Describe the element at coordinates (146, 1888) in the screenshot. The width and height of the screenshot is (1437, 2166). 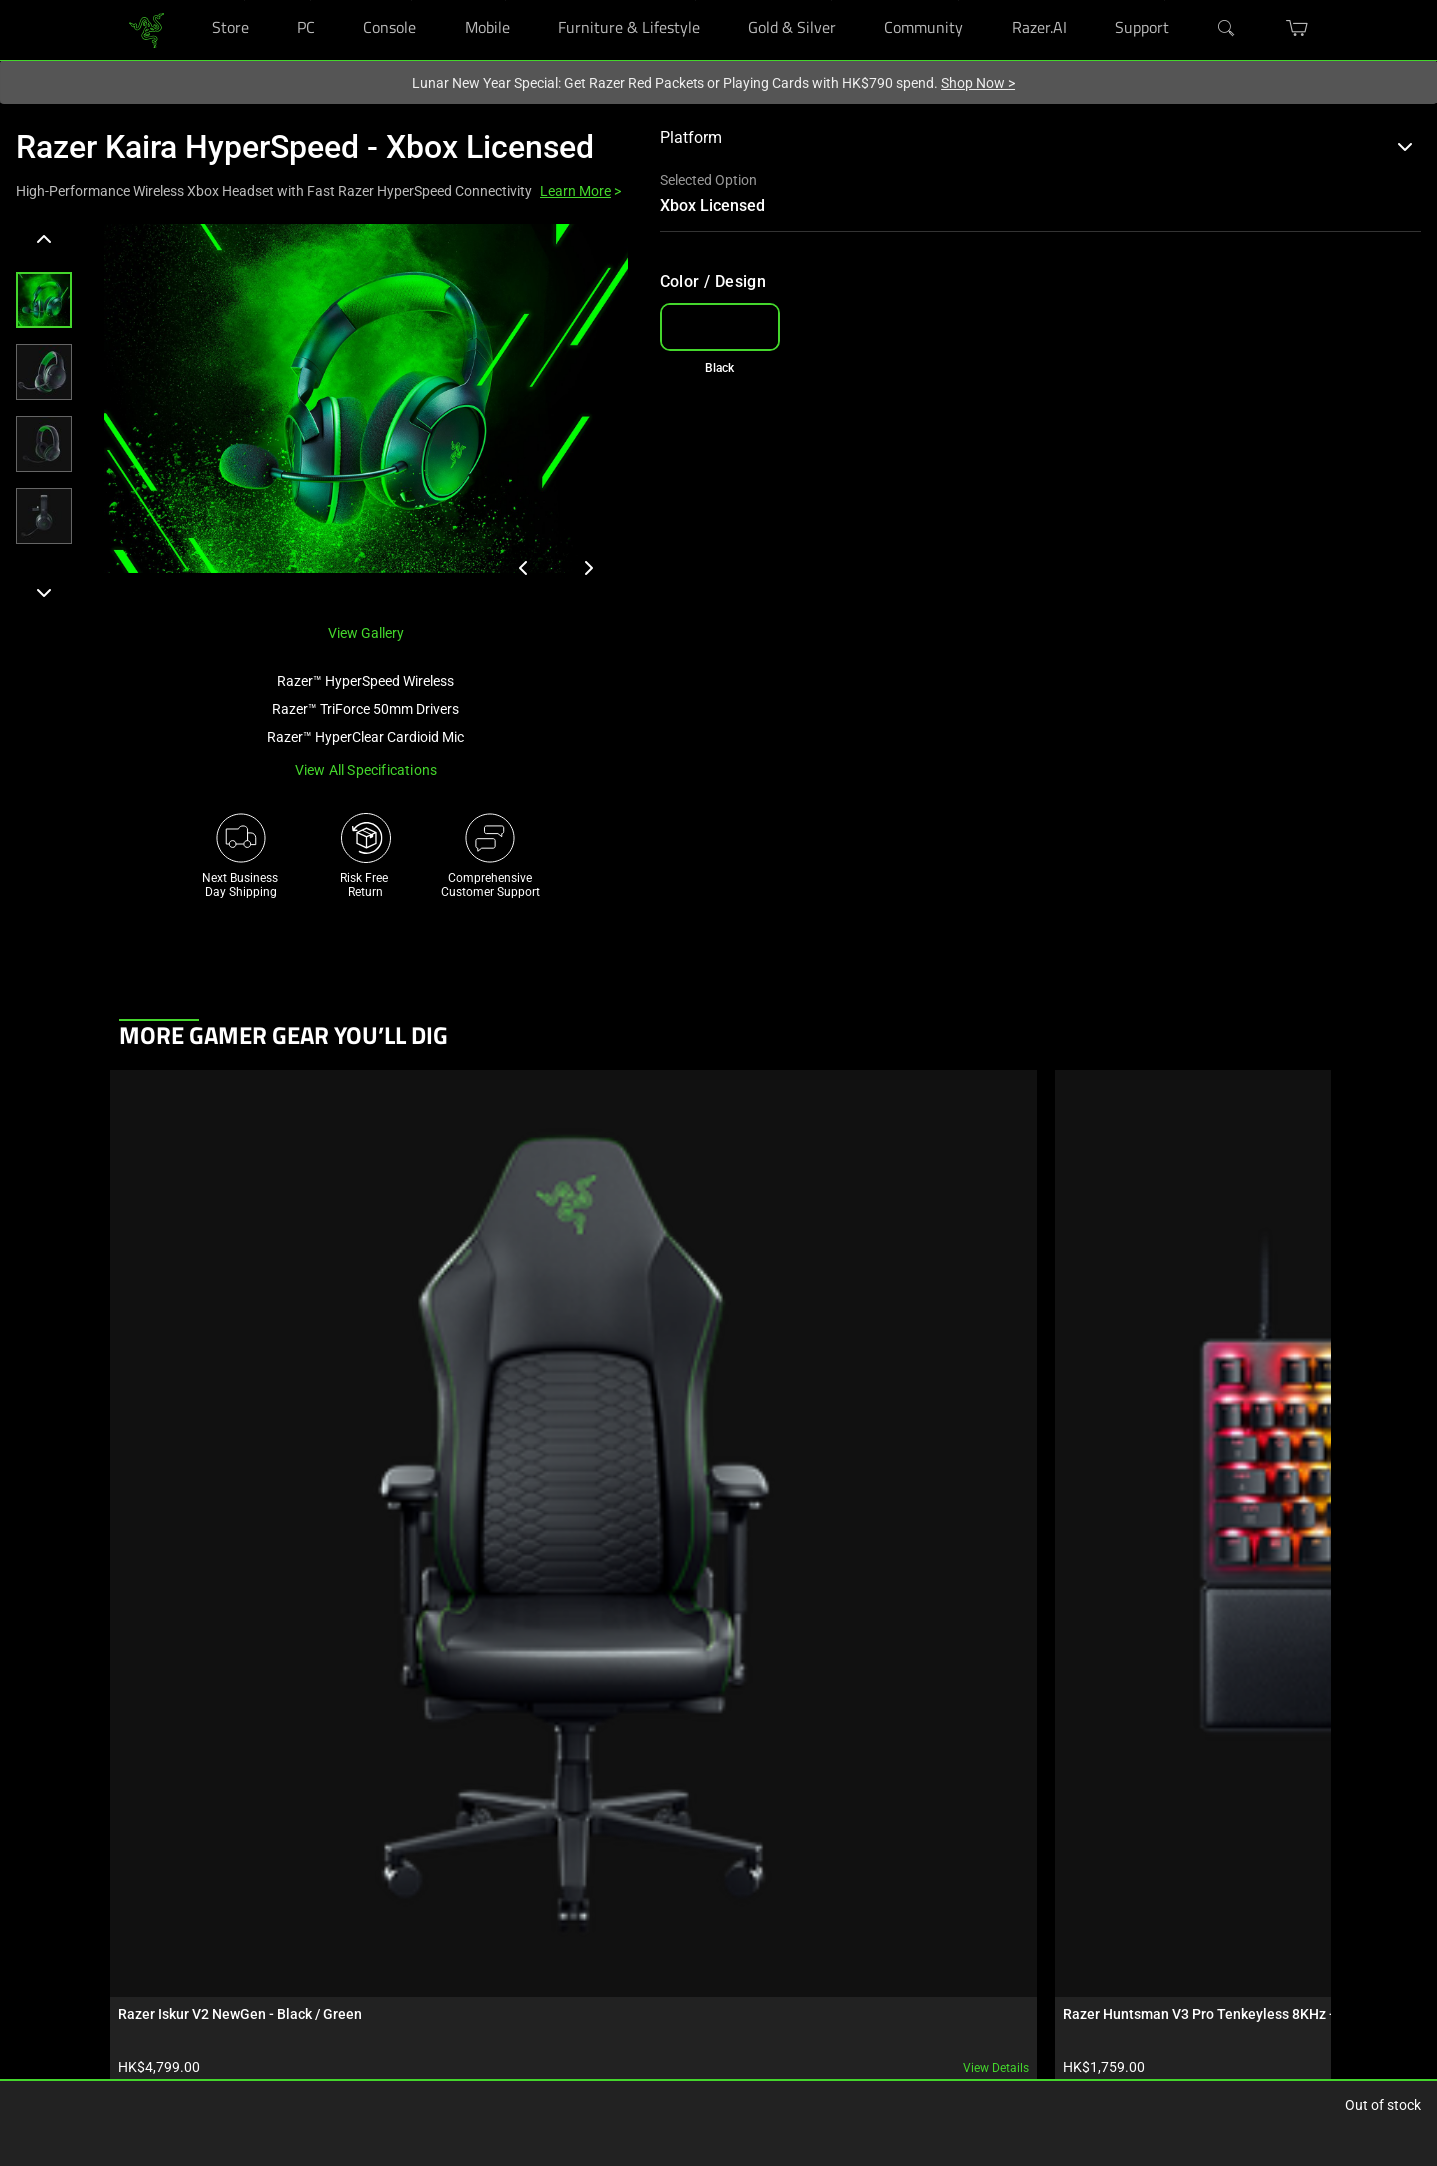
I see `RazerCafe` at that location.